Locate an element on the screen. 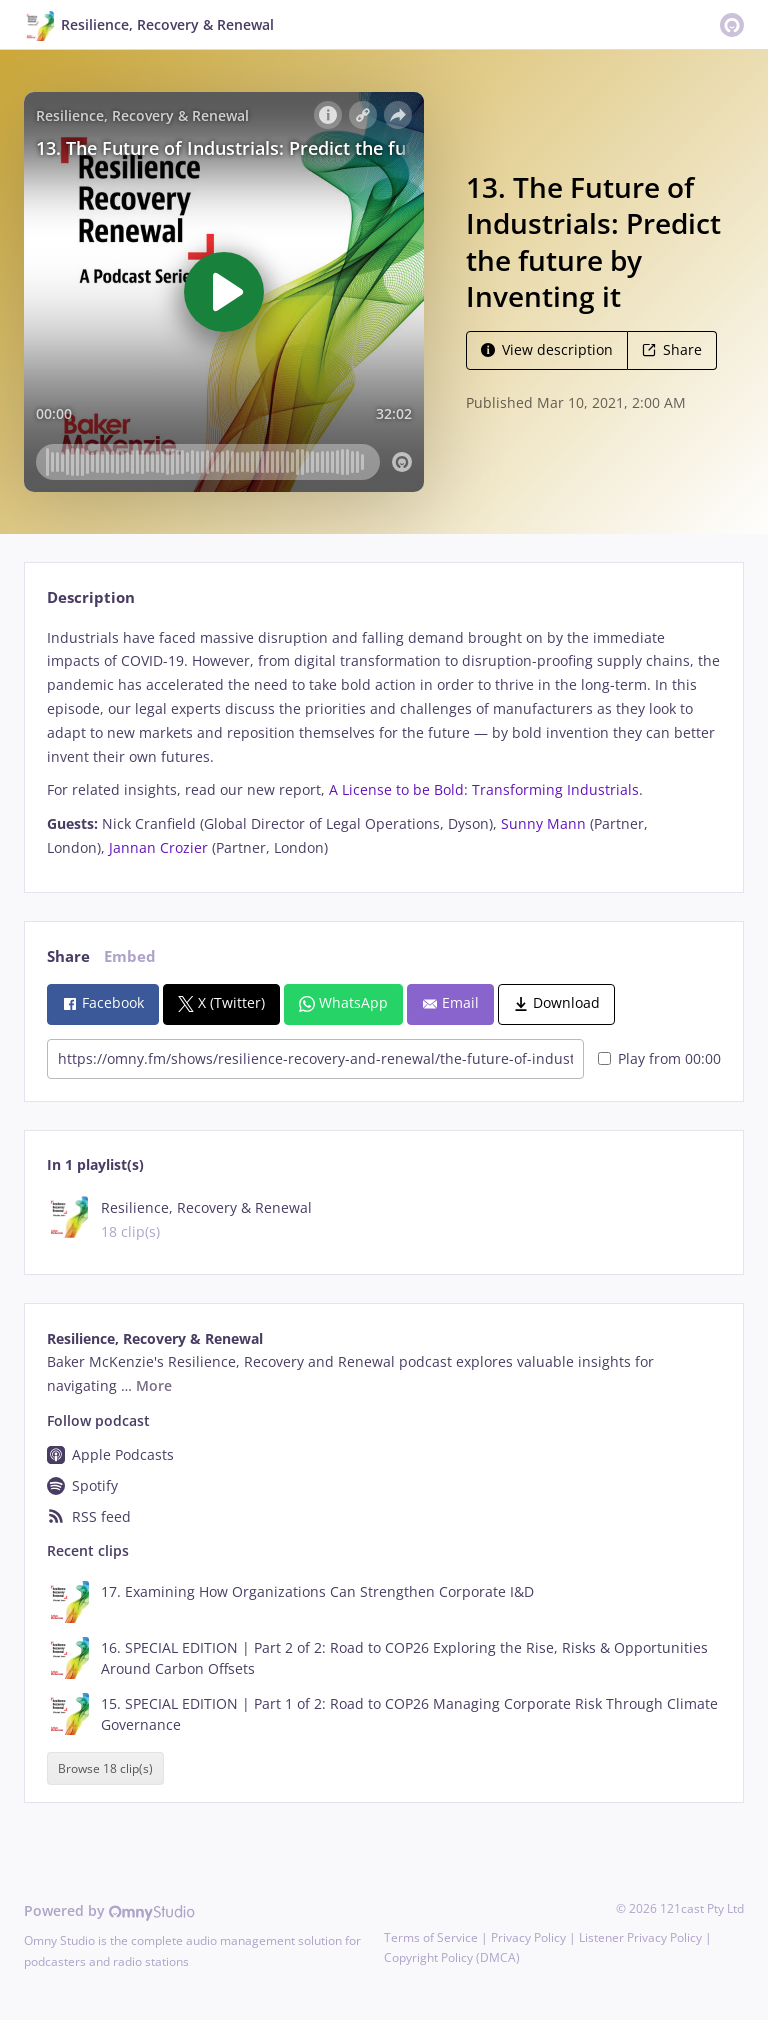 This screenshot has width=768, height=2020. View description is located at coordinates (547, 349).